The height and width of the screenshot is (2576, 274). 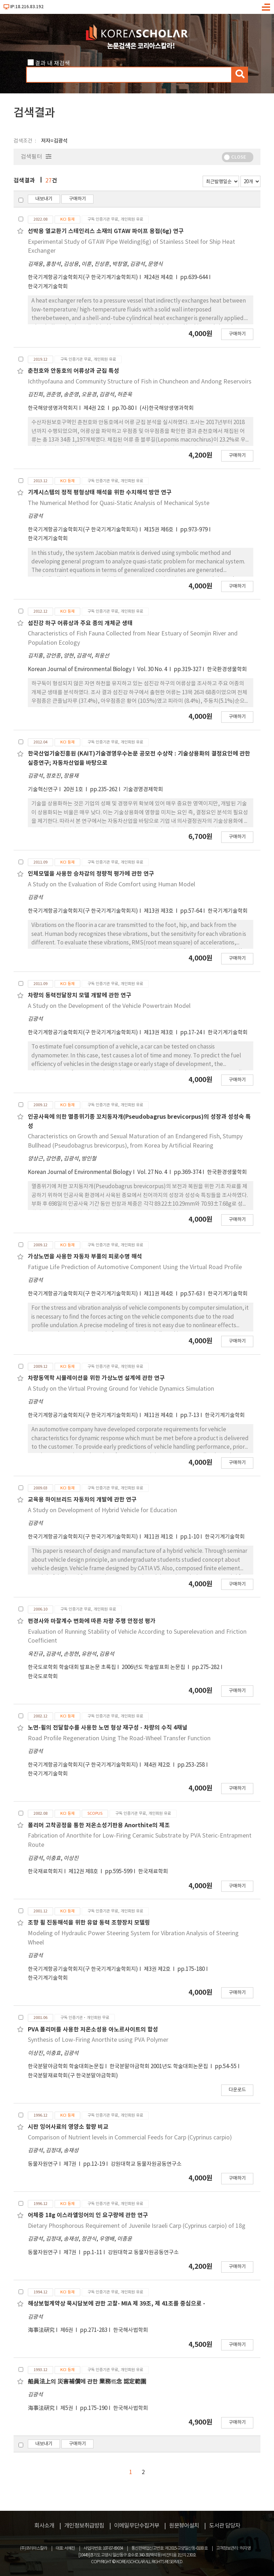 What do you see at coordinates (91, 873) in the screenshot?
I see `인체모델을 사용한 승차감의 정량적 평가에 관한 연구` at bounding box center [91, 873].